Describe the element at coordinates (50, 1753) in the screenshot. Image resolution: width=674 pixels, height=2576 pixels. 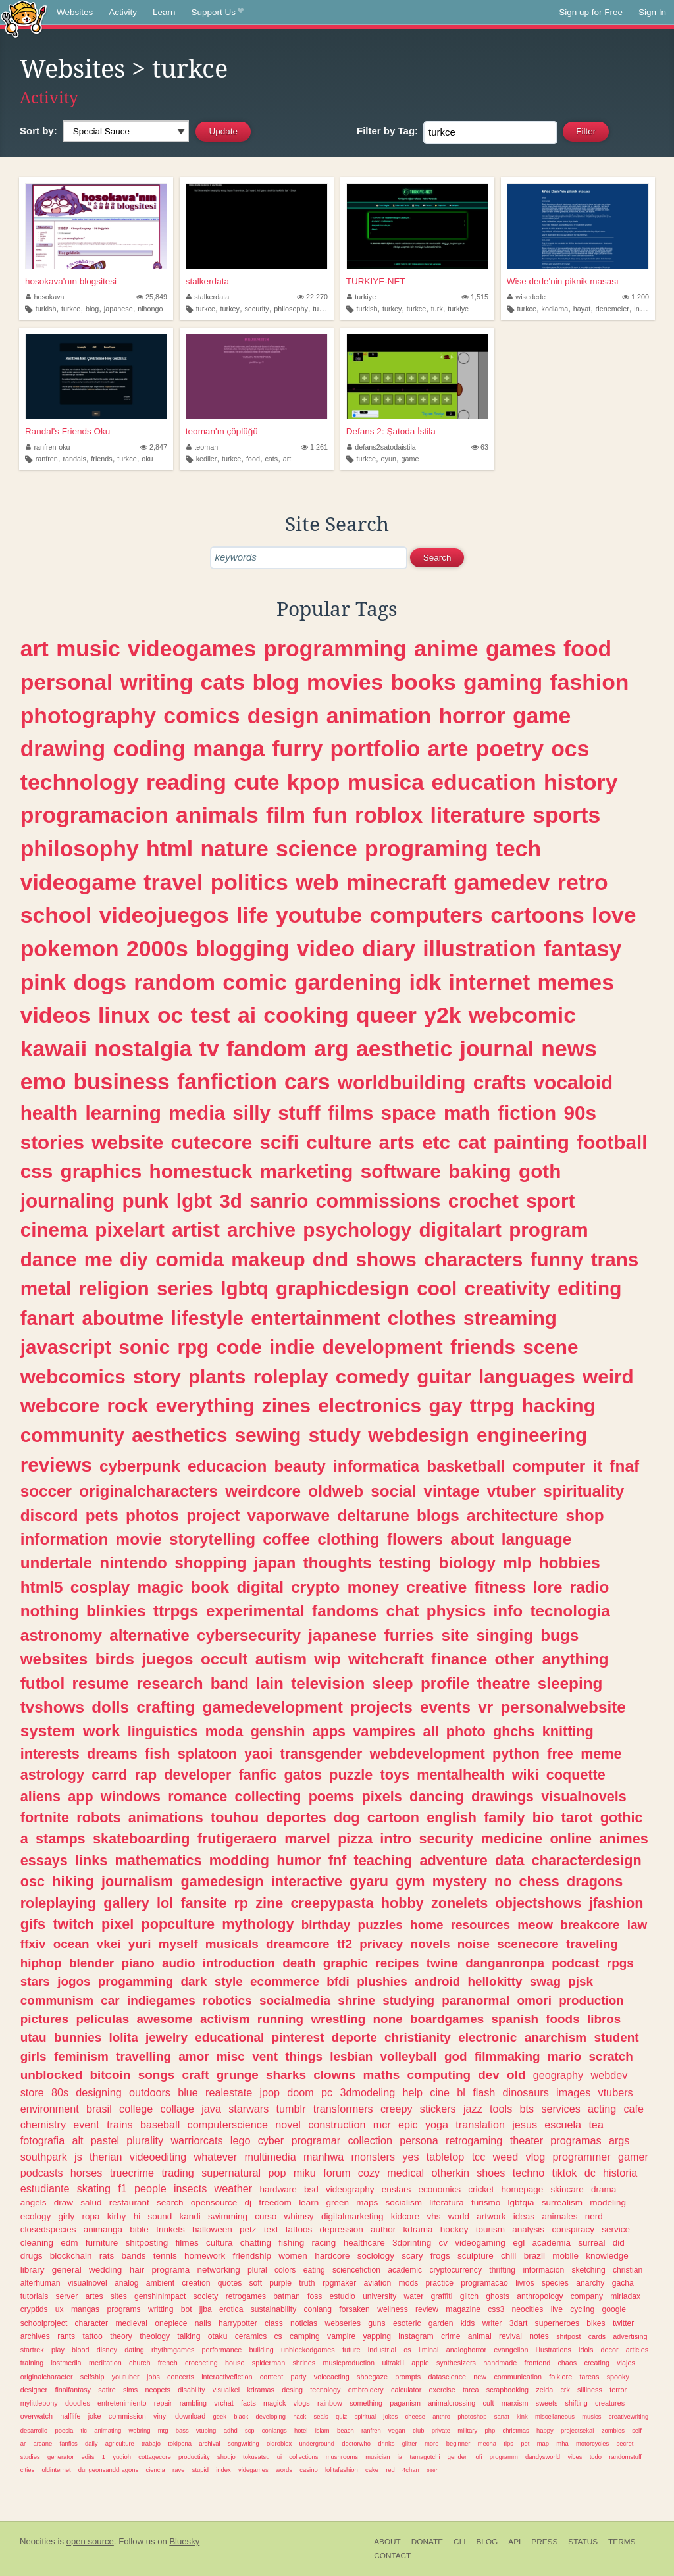
I see `interests` at that location.